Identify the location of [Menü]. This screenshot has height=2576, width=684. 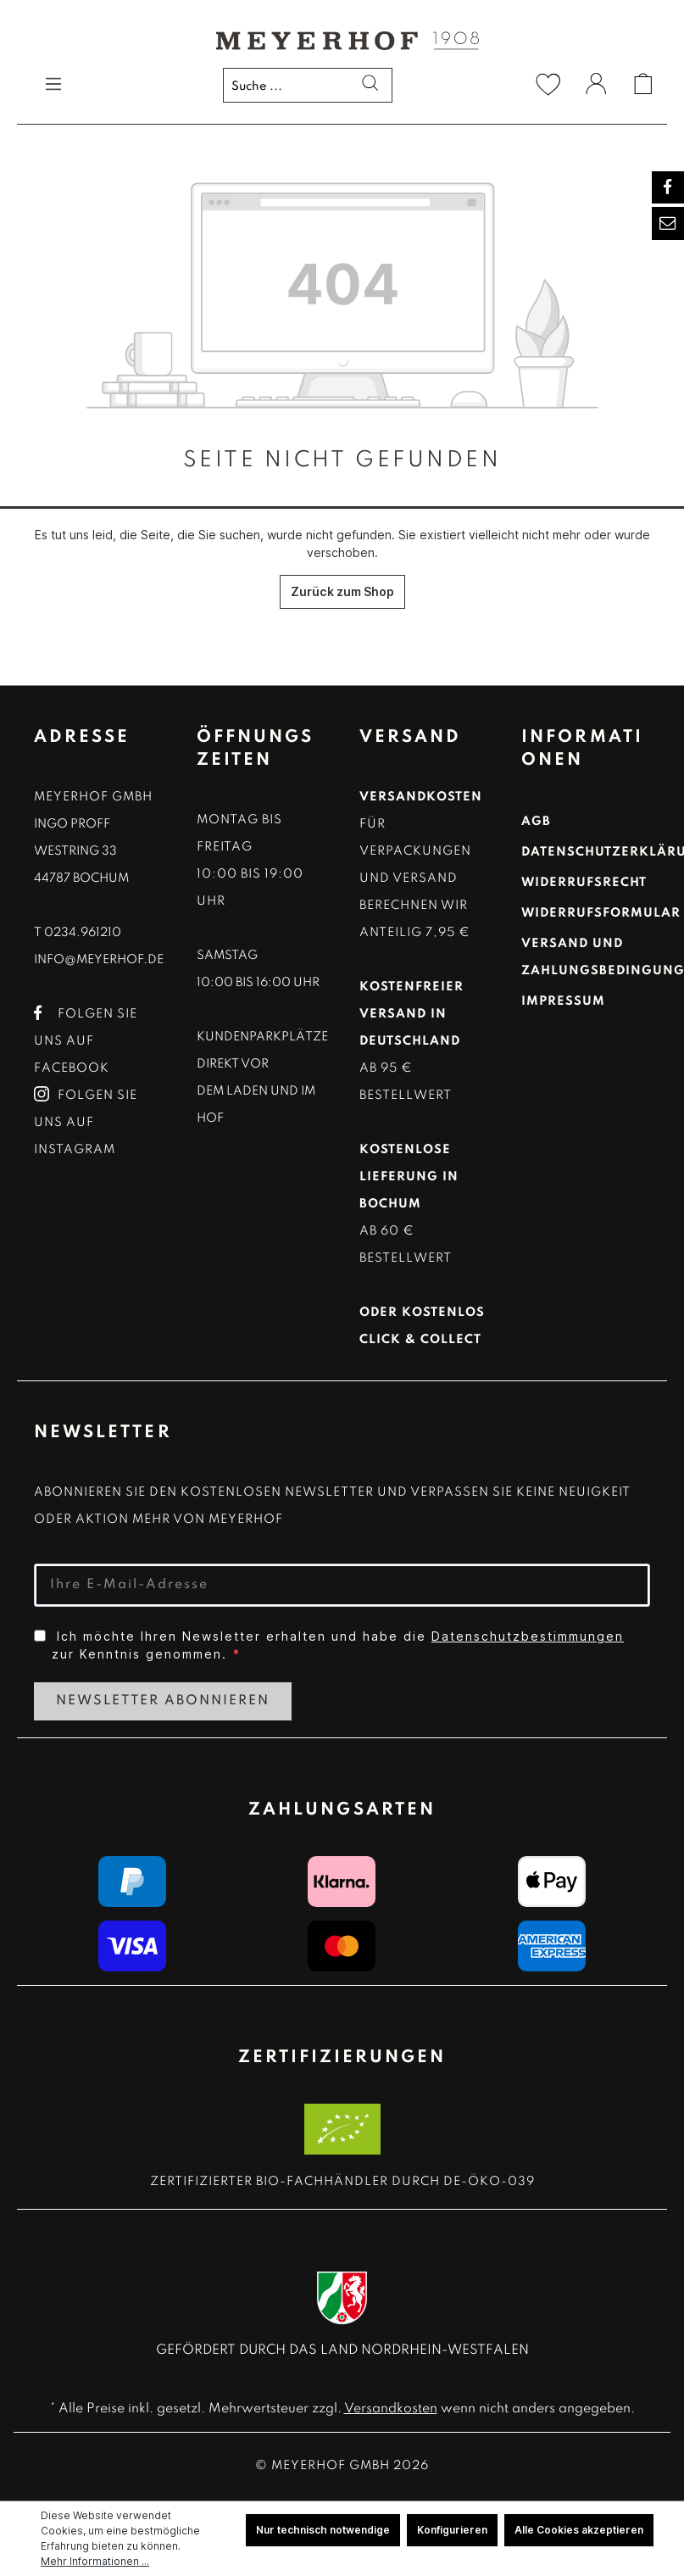
(53, 84).